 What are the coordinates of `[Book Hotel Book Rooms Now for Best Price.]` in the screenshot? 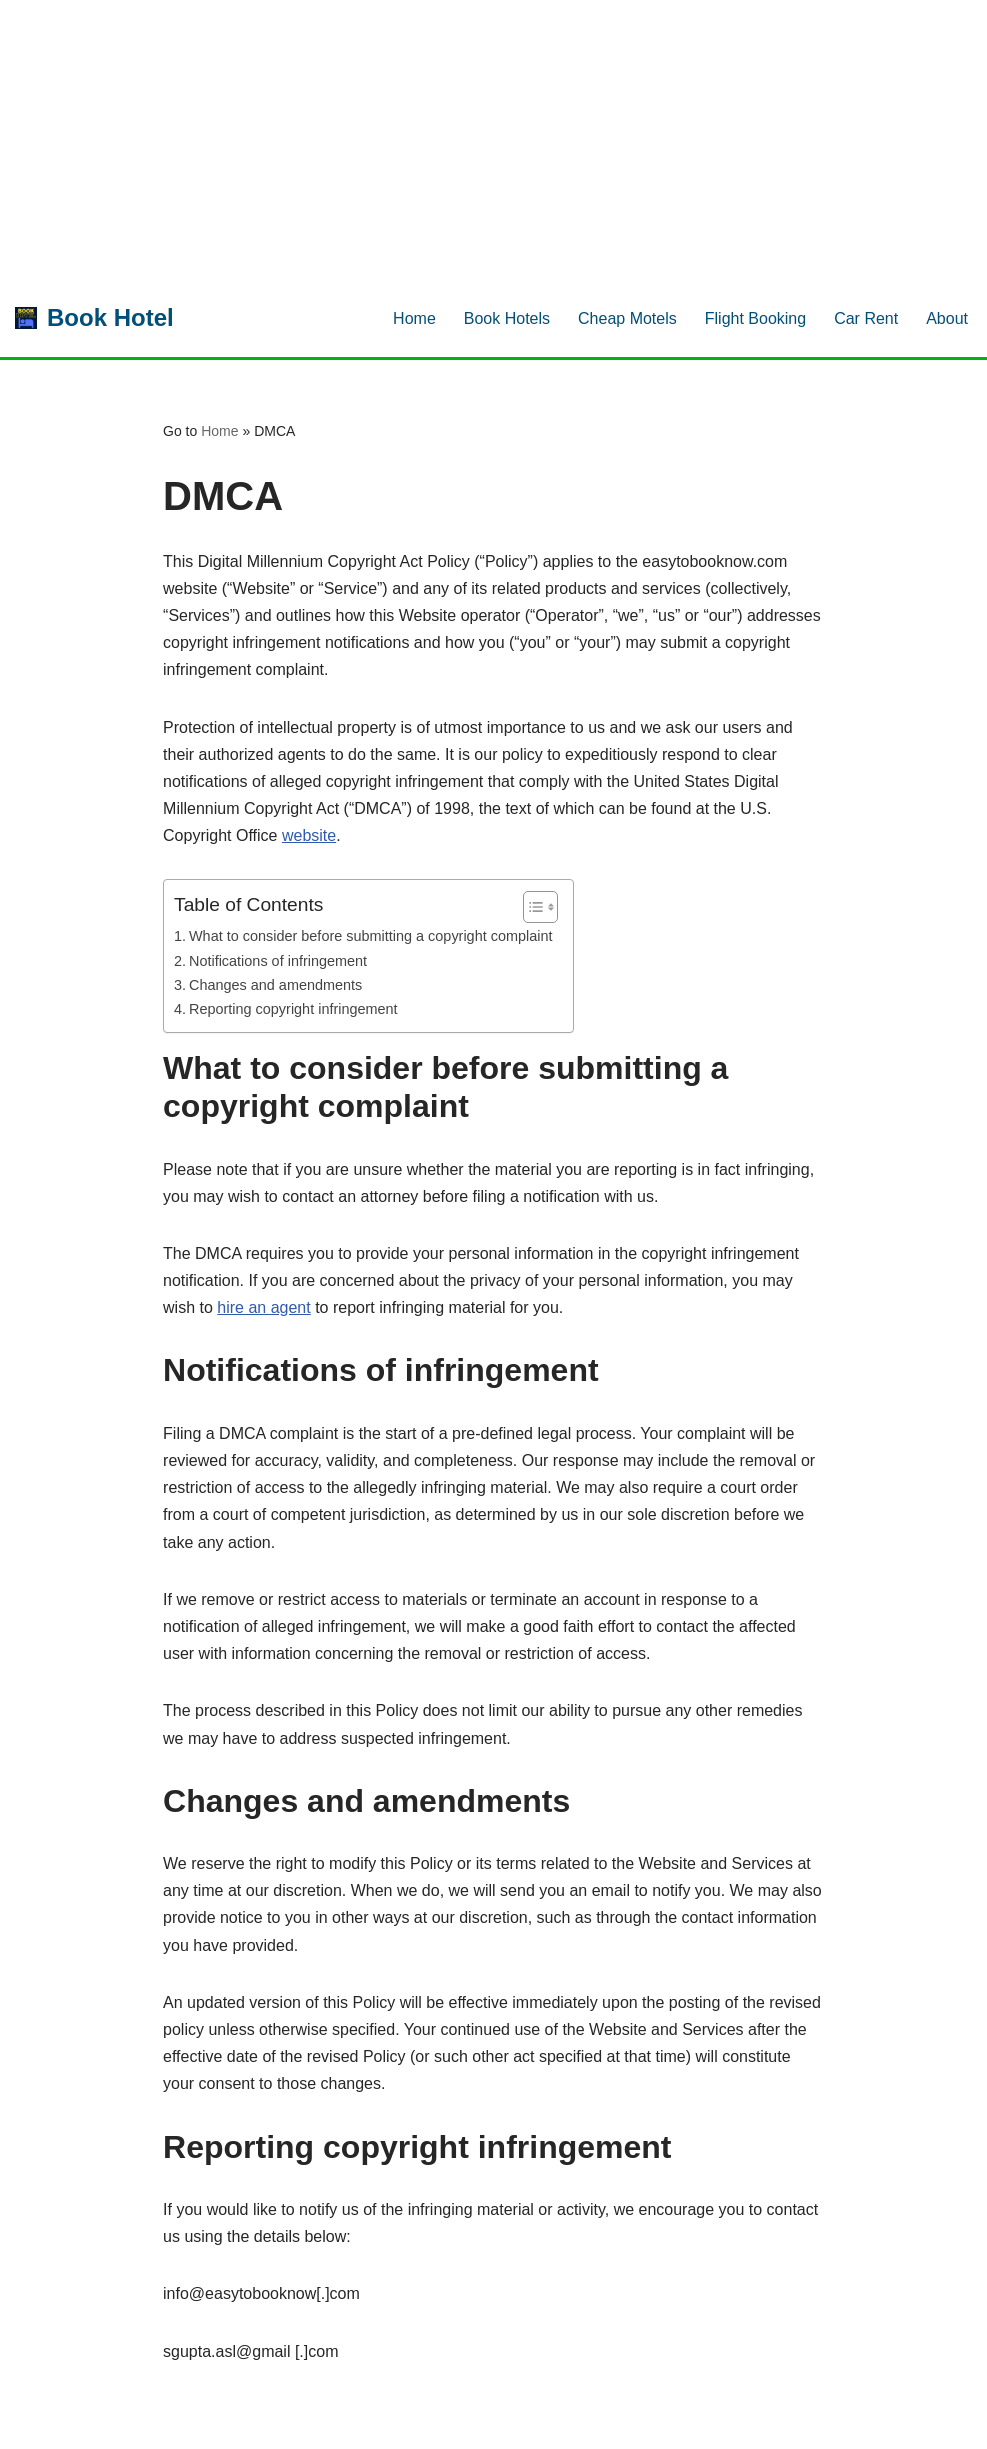 It's located at (94, 318).